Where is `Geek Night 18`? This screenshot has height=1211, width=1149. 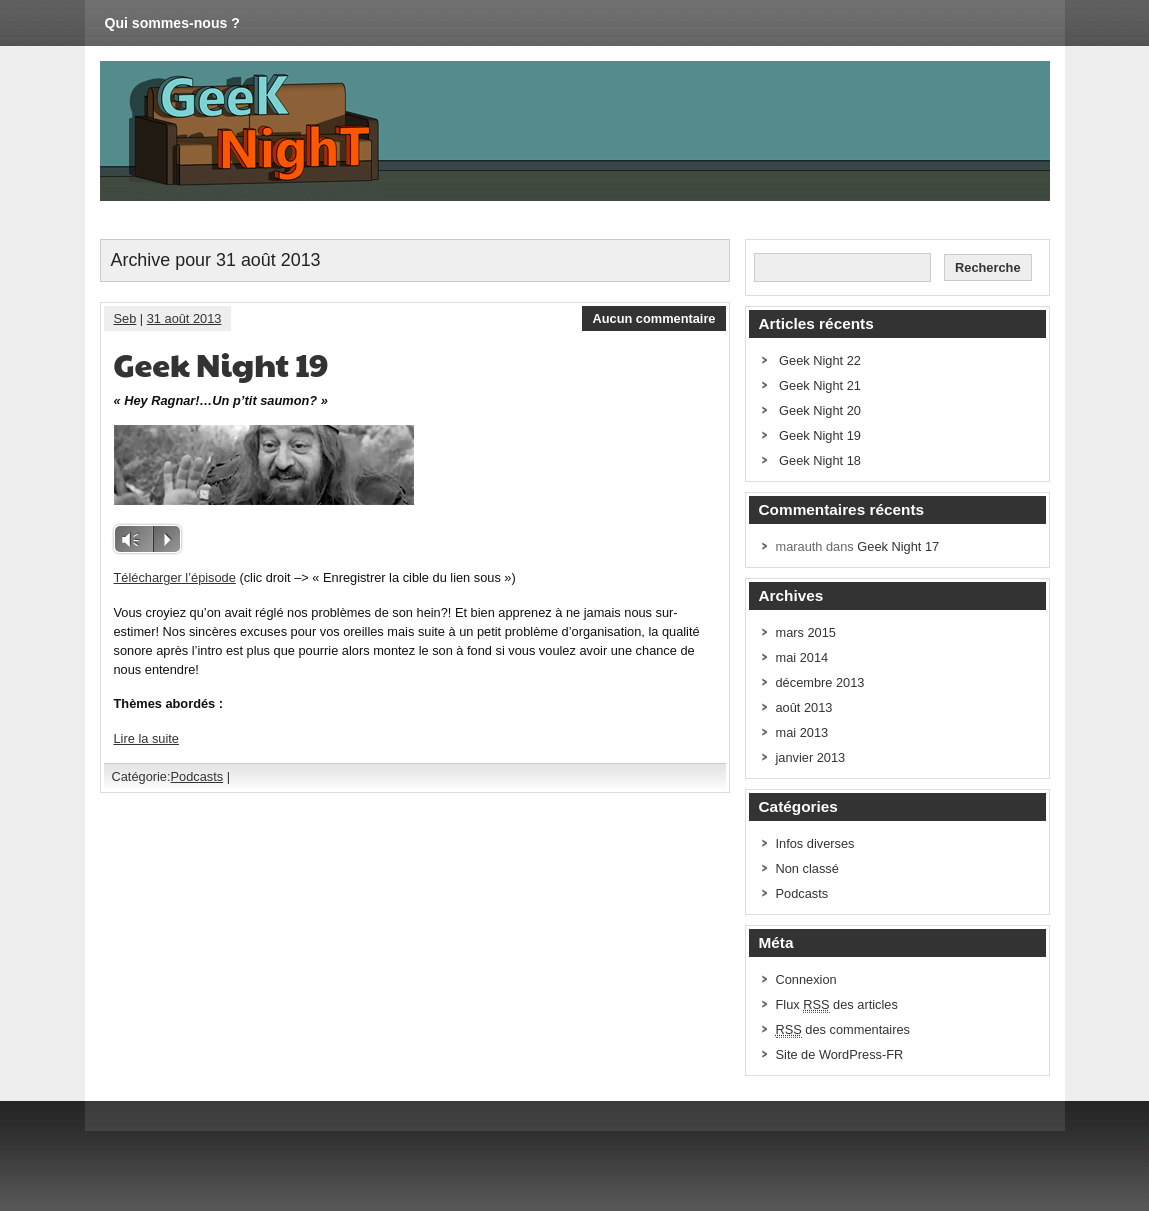 Geek Night 18 is located at coordinates (820, 460).